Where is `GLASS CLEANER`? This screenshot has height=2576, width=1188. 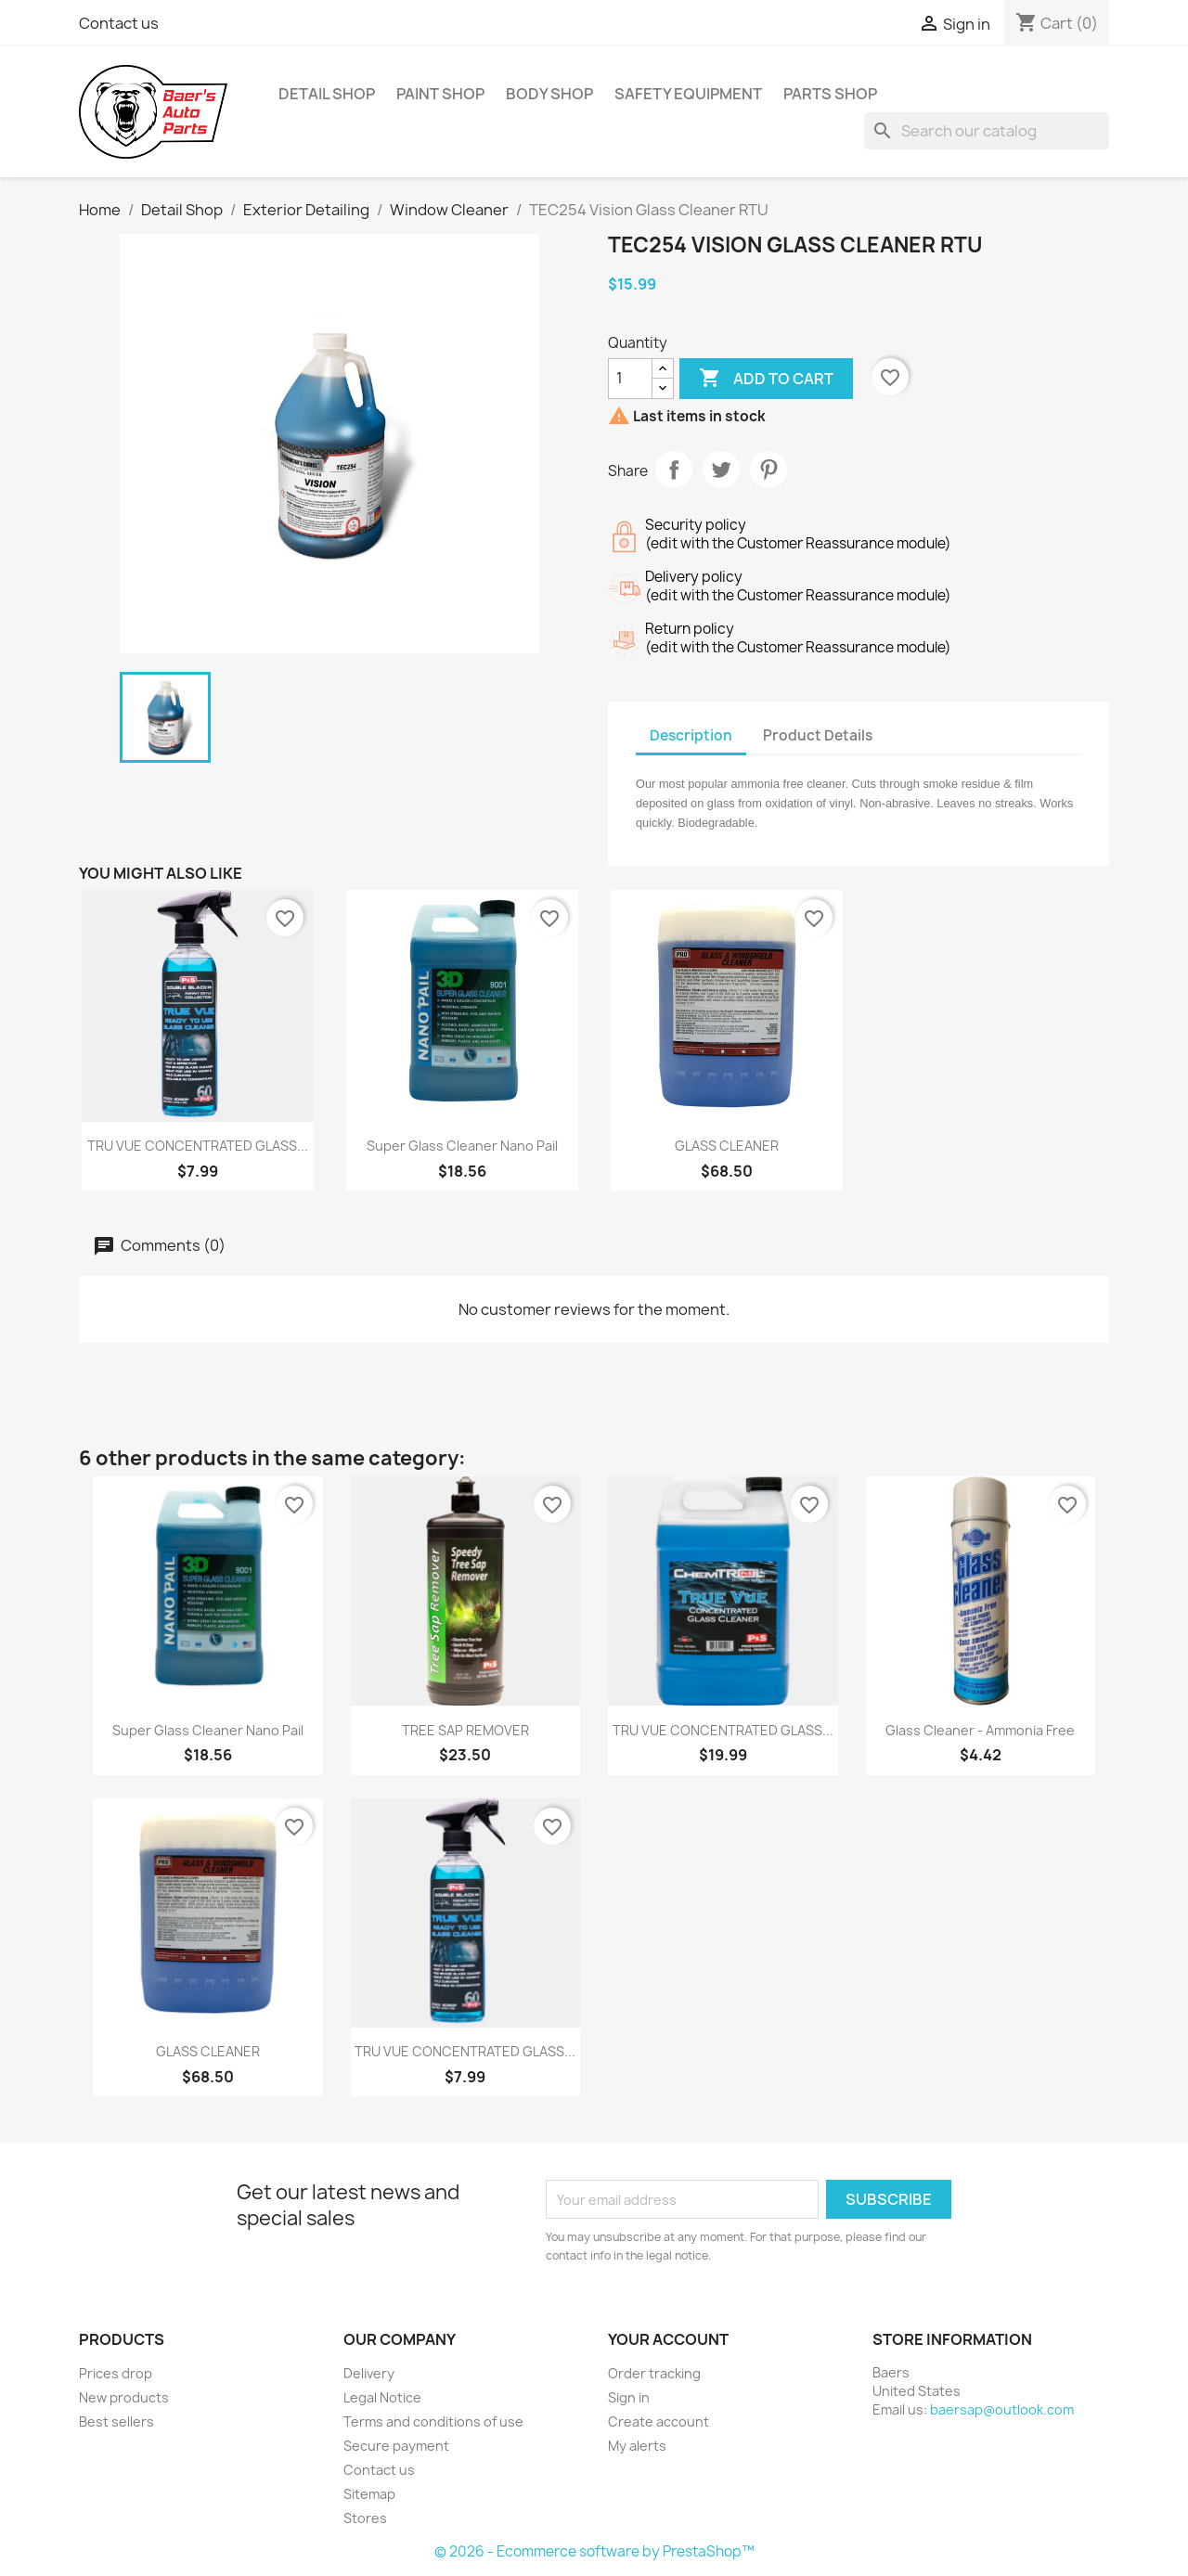
GLASS CLEANER is located at coordinates (727, 1145).